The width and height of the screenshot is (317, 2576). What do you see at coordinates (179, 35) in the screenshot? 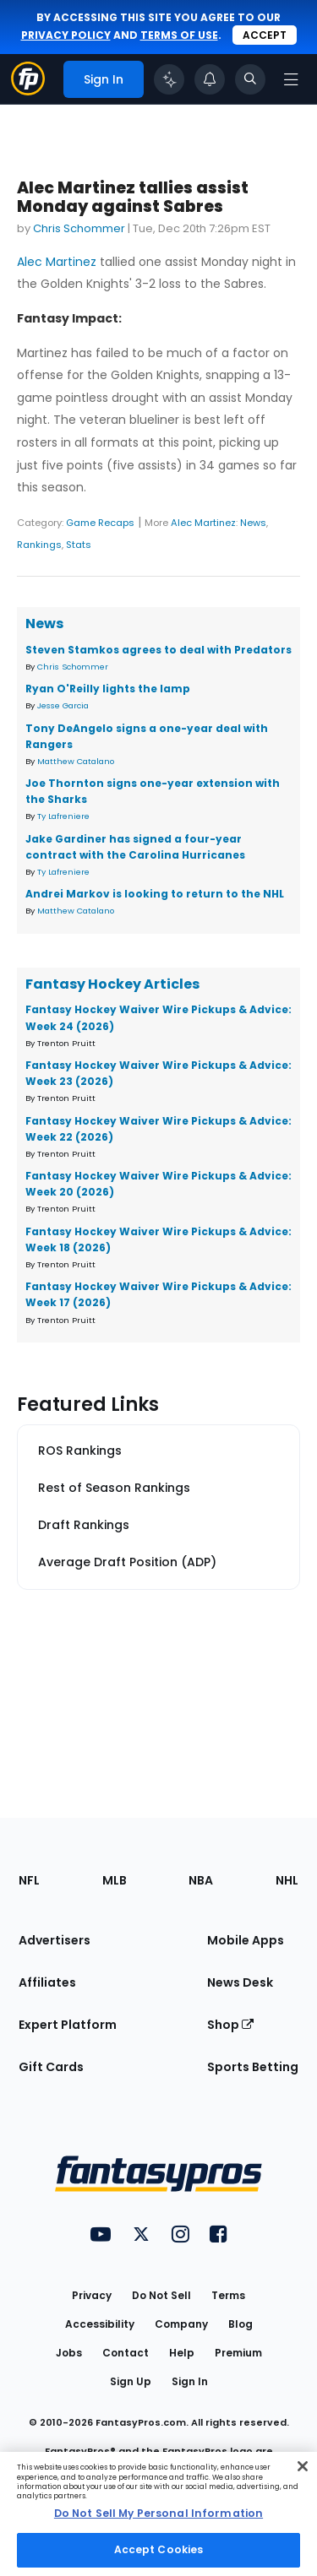
I see `terms of use` at bounding box center [179, 35].